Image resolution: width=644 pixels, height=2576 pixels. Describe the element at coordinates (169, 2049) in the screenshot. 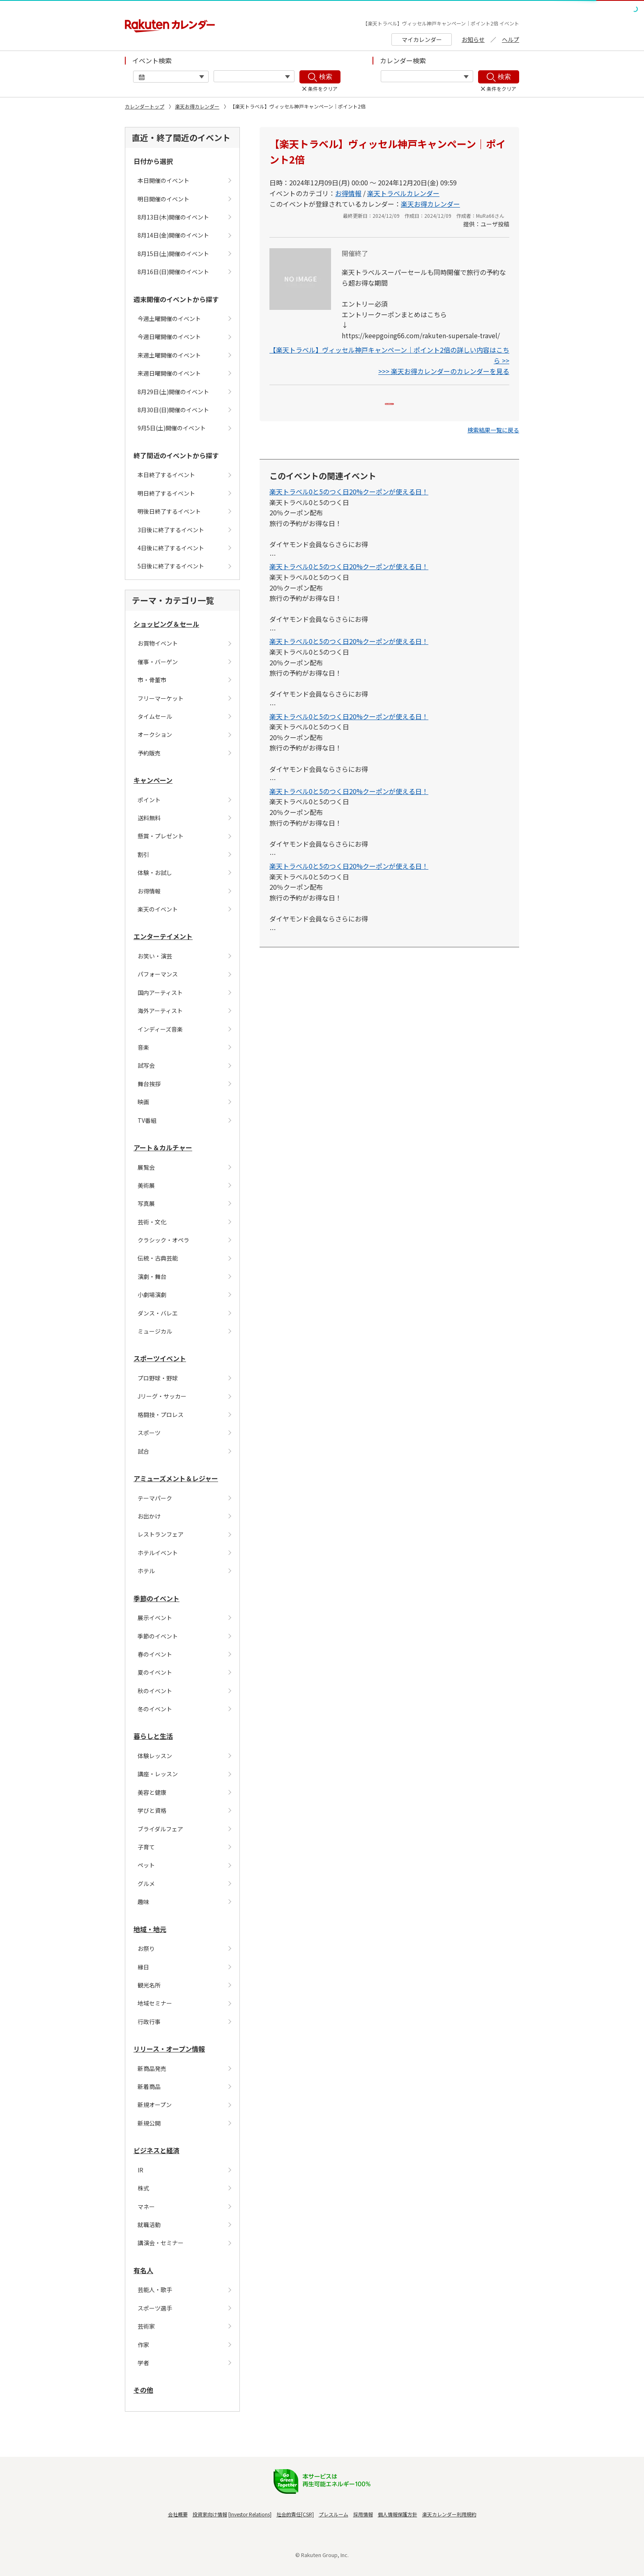

I see `リリース・オープン情報` at that location.